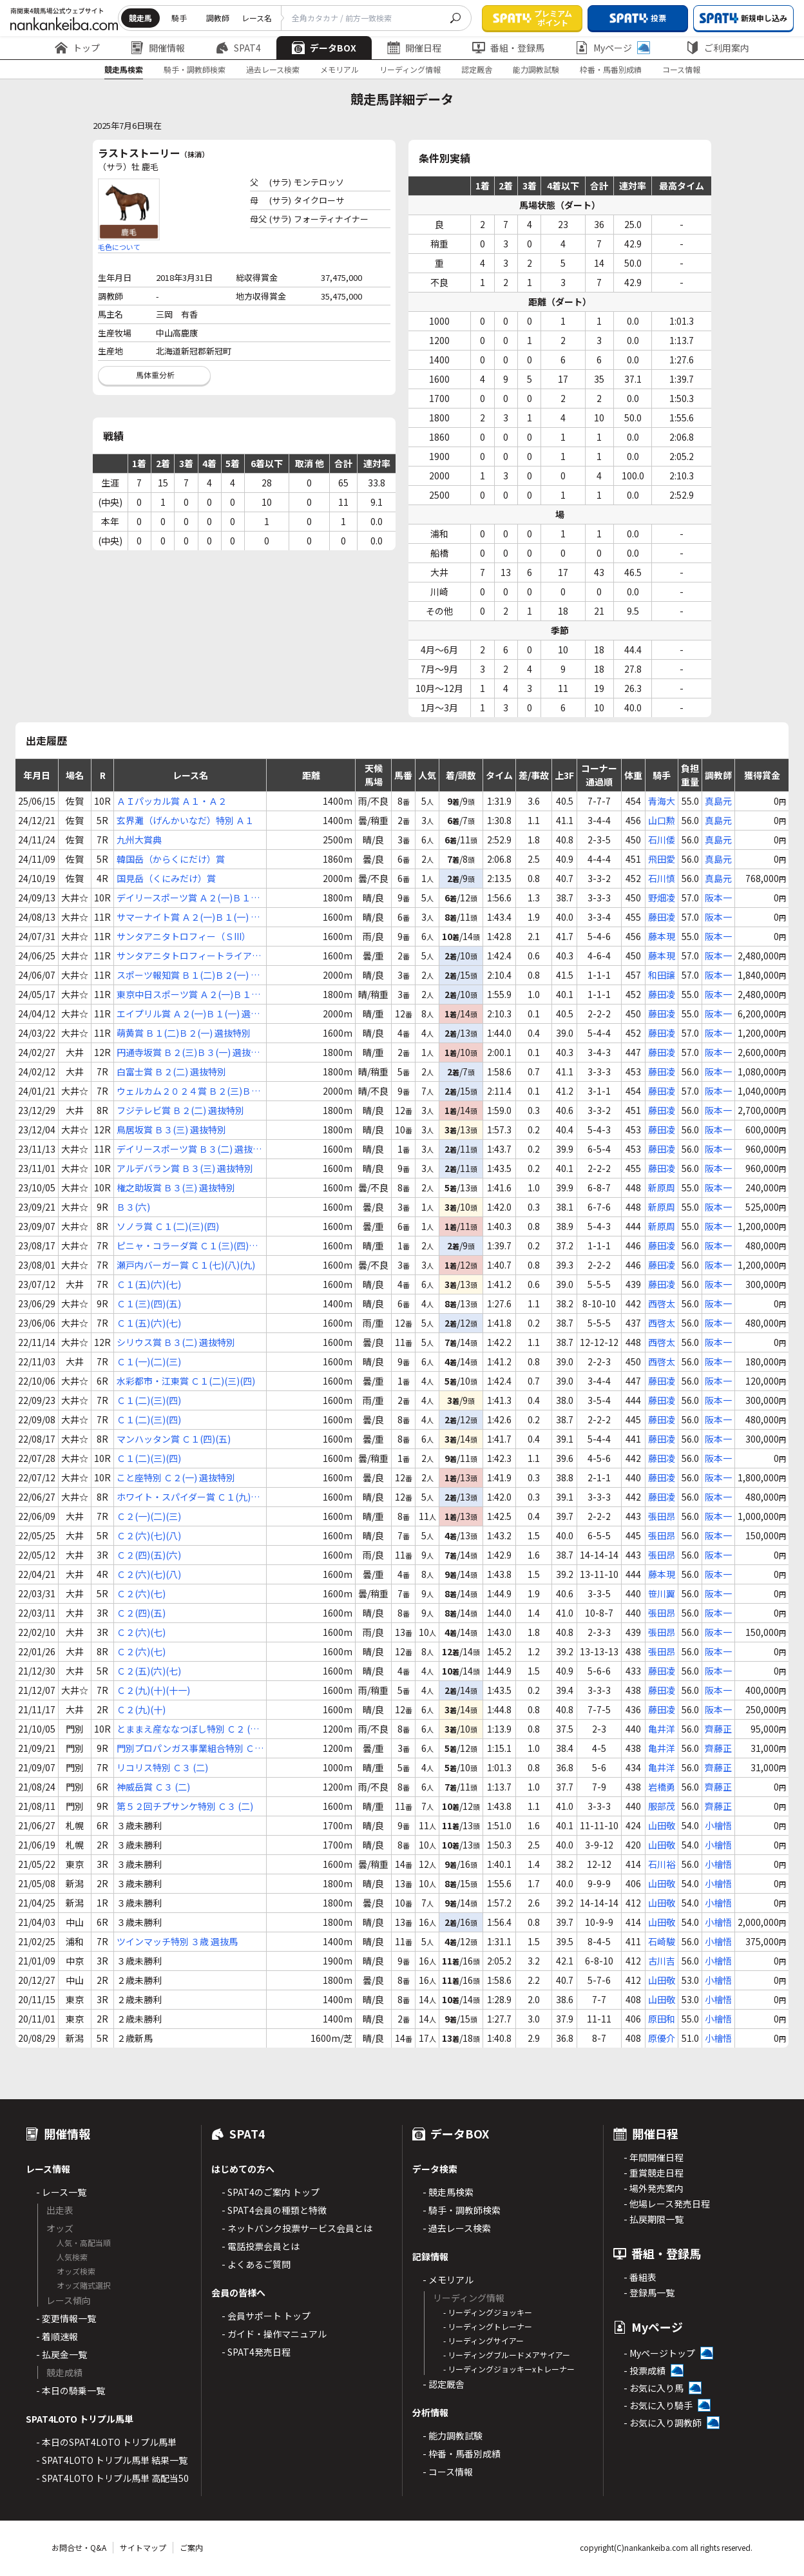 The width and height of the screenshot is (804, 2576). What do you see at coordinates (79, 2547) in the screenshot?
I see `お問合せ・Q&A` at bounding box center [79, 2547].